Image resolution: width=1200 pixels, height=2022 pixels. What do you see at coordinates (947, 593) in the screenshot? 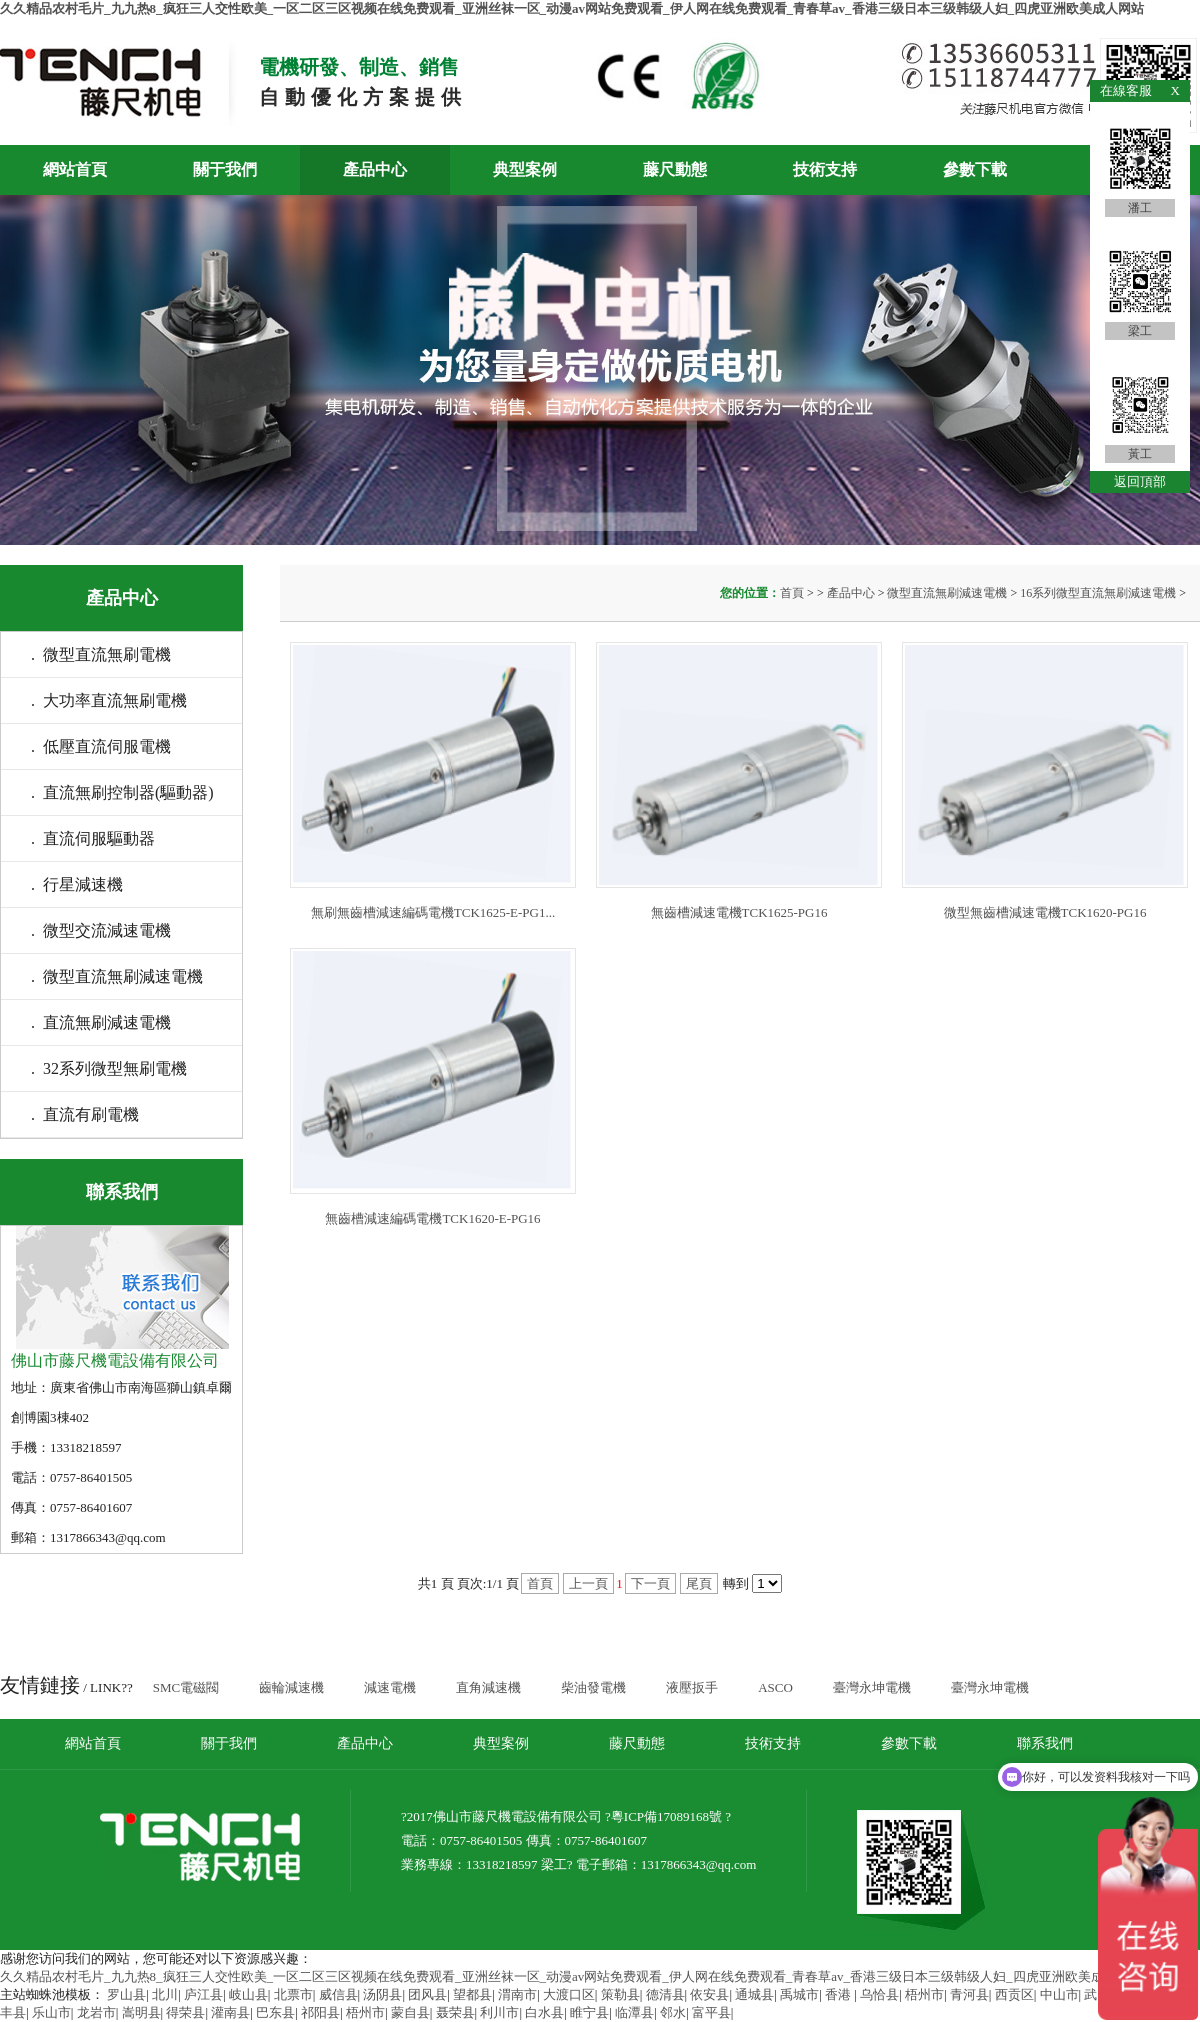
I see `微型直流無刷減速電機` at bounding box center [947, 593].